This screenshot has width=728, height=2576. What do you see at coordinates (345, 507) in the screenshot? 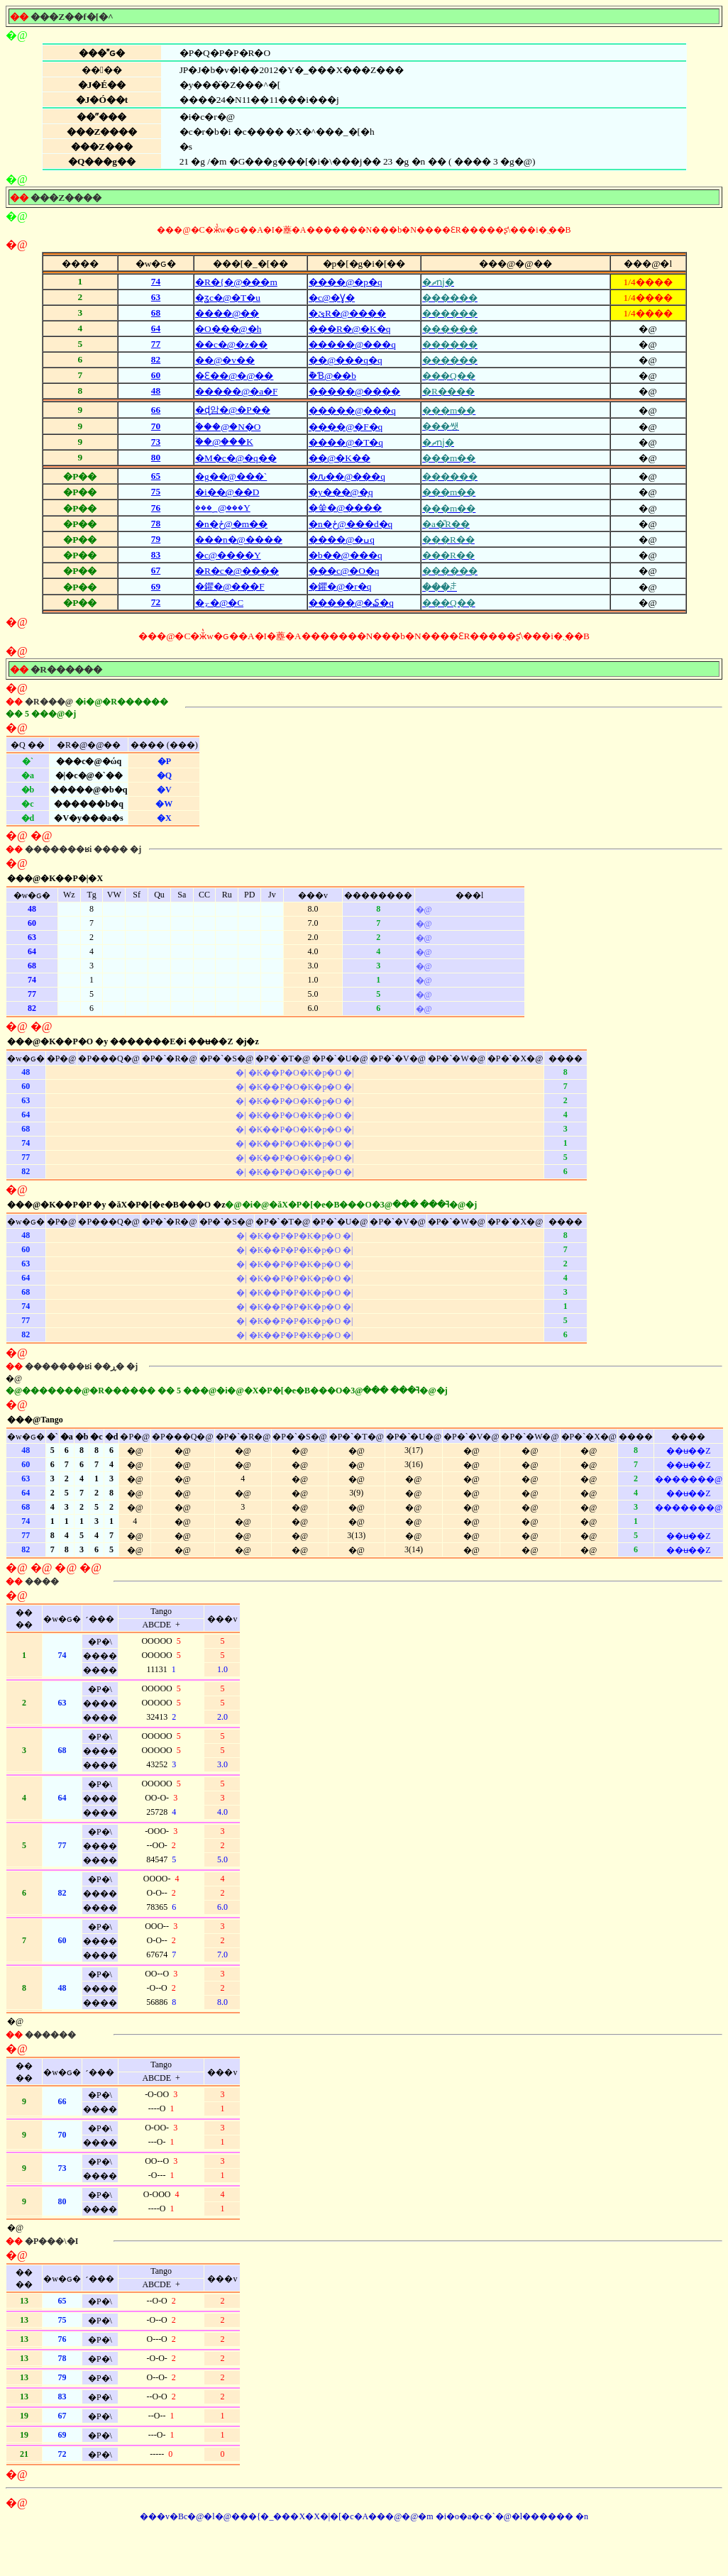
I see `�쑺�@����` at bounding box center [345, 507].